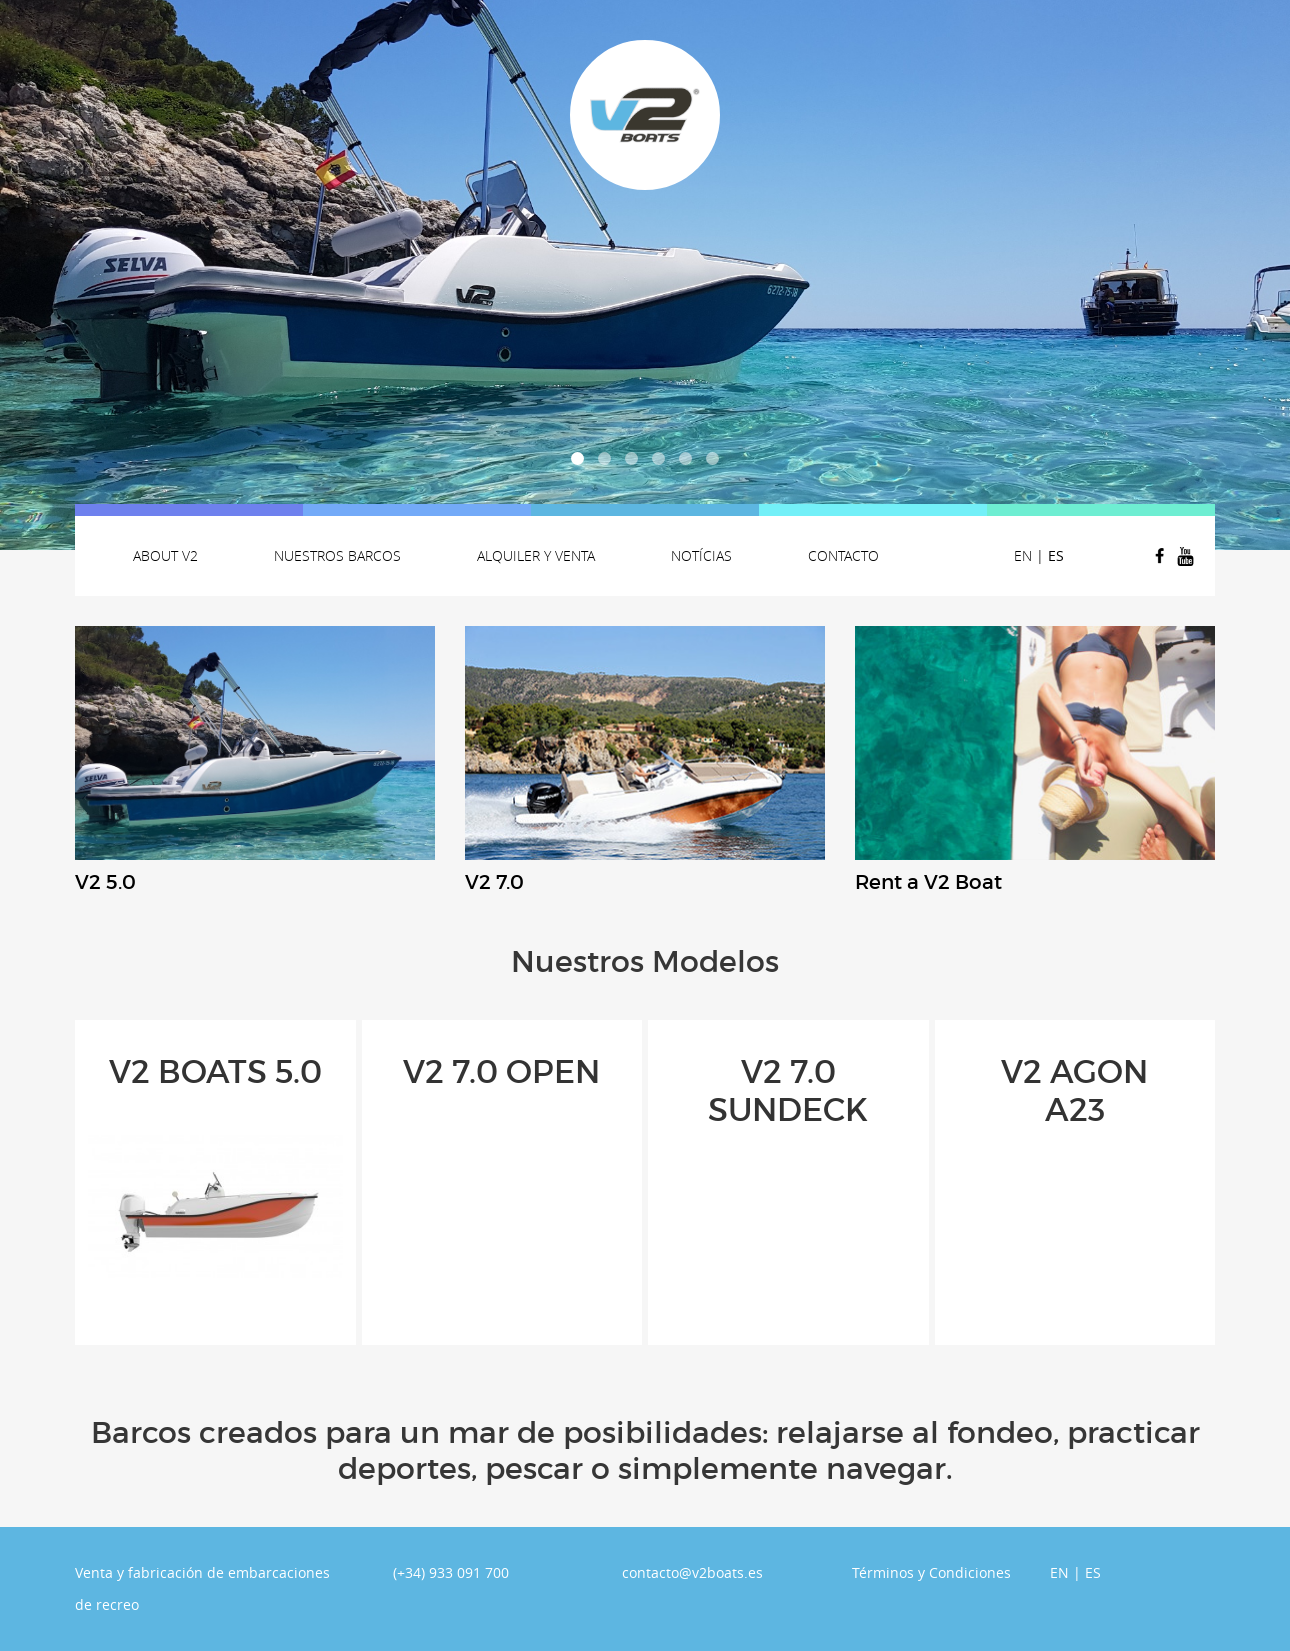 The width and height of the screenshot is (1290, 1651). Describe the element at coordinates (451, 1572) in the screenshot. I see `(+34) 933 091 700` at that location.